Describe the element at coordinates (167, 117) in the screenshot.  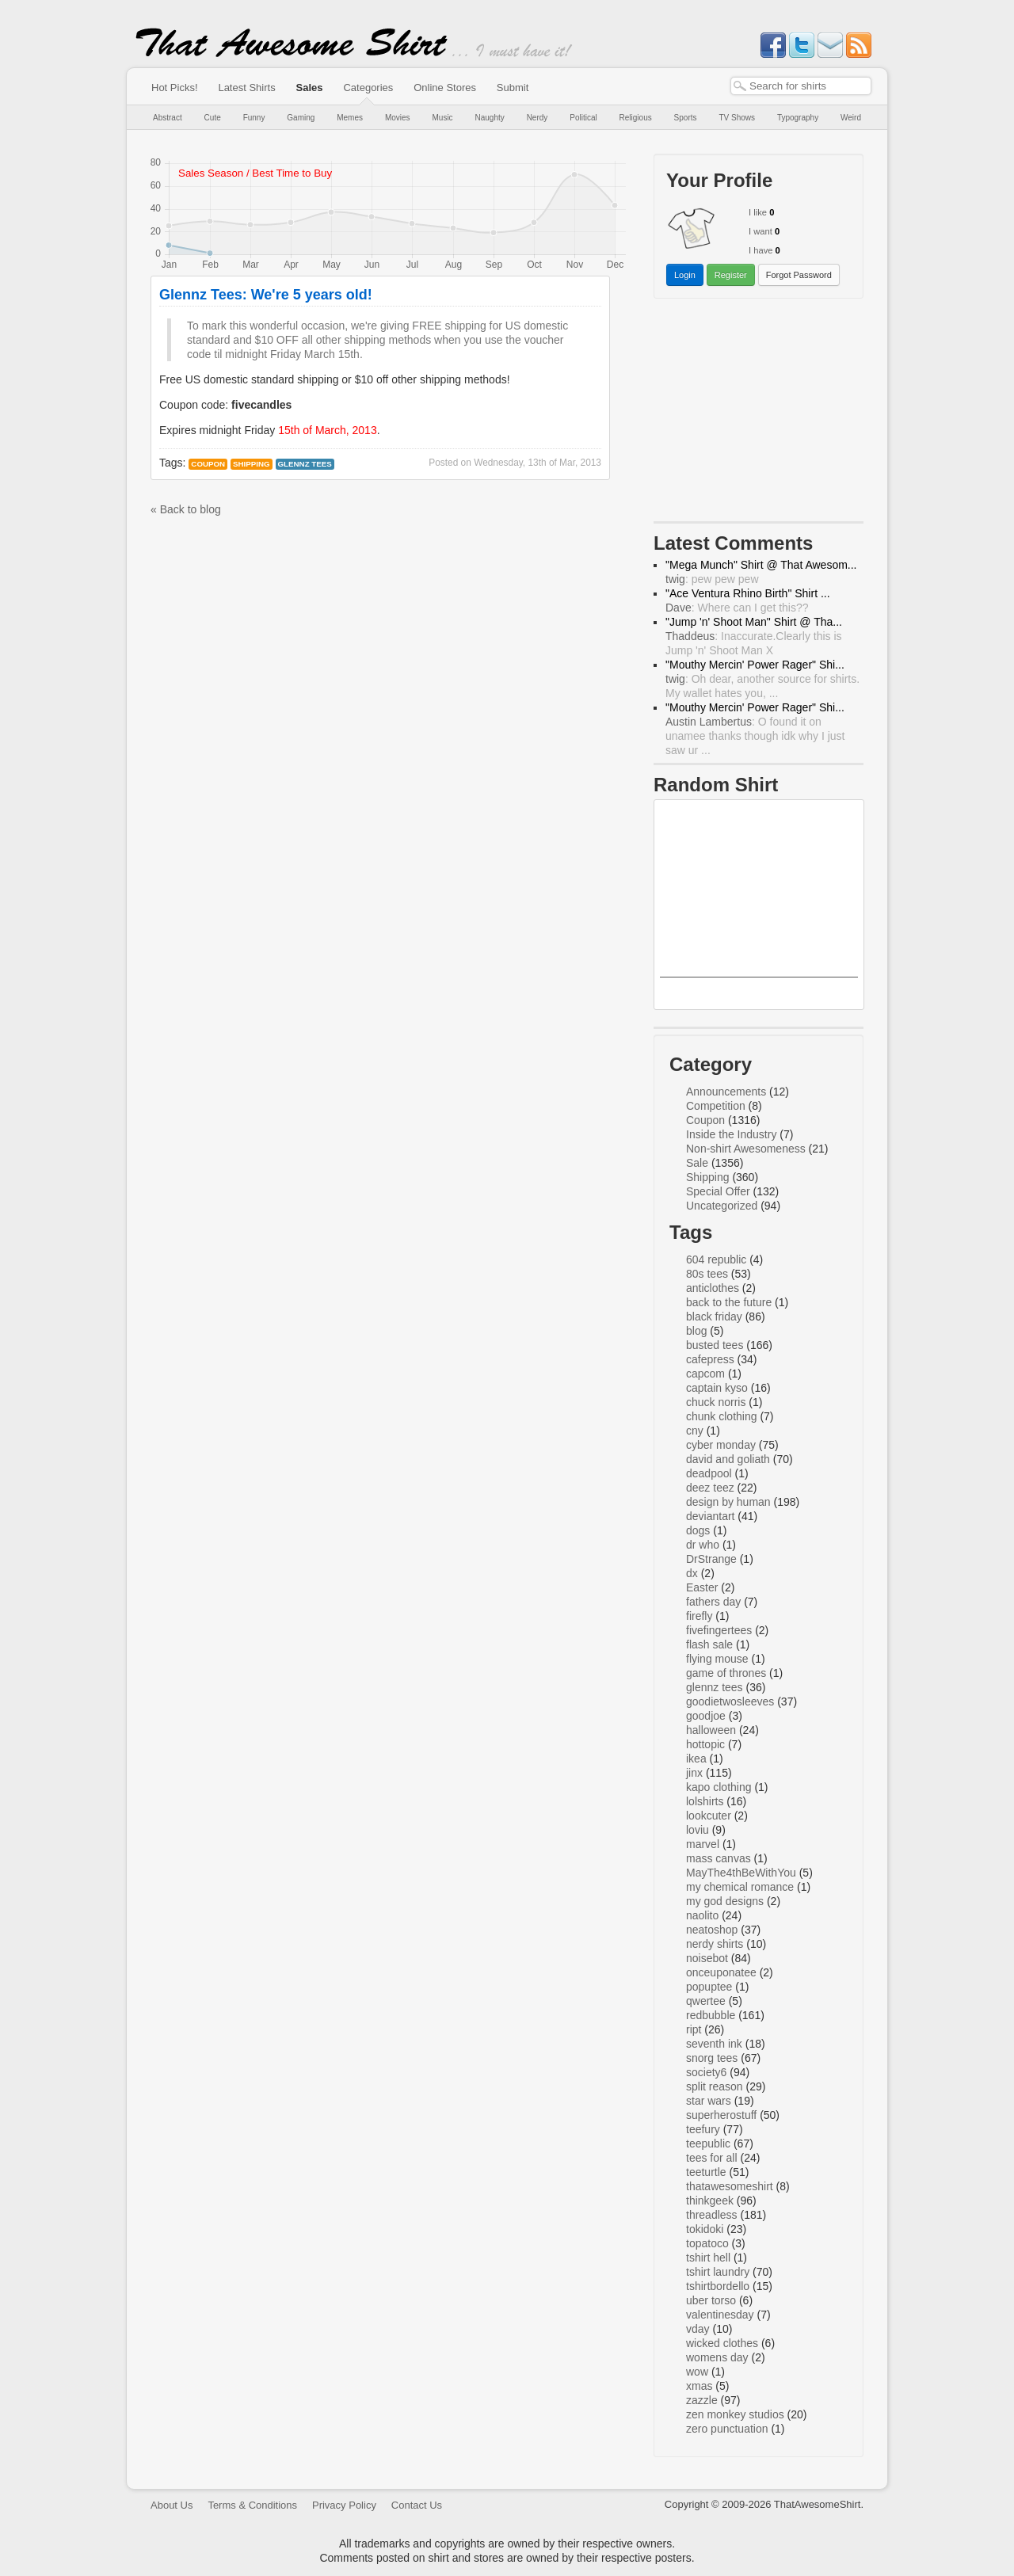
I see `Abstract` at that location.